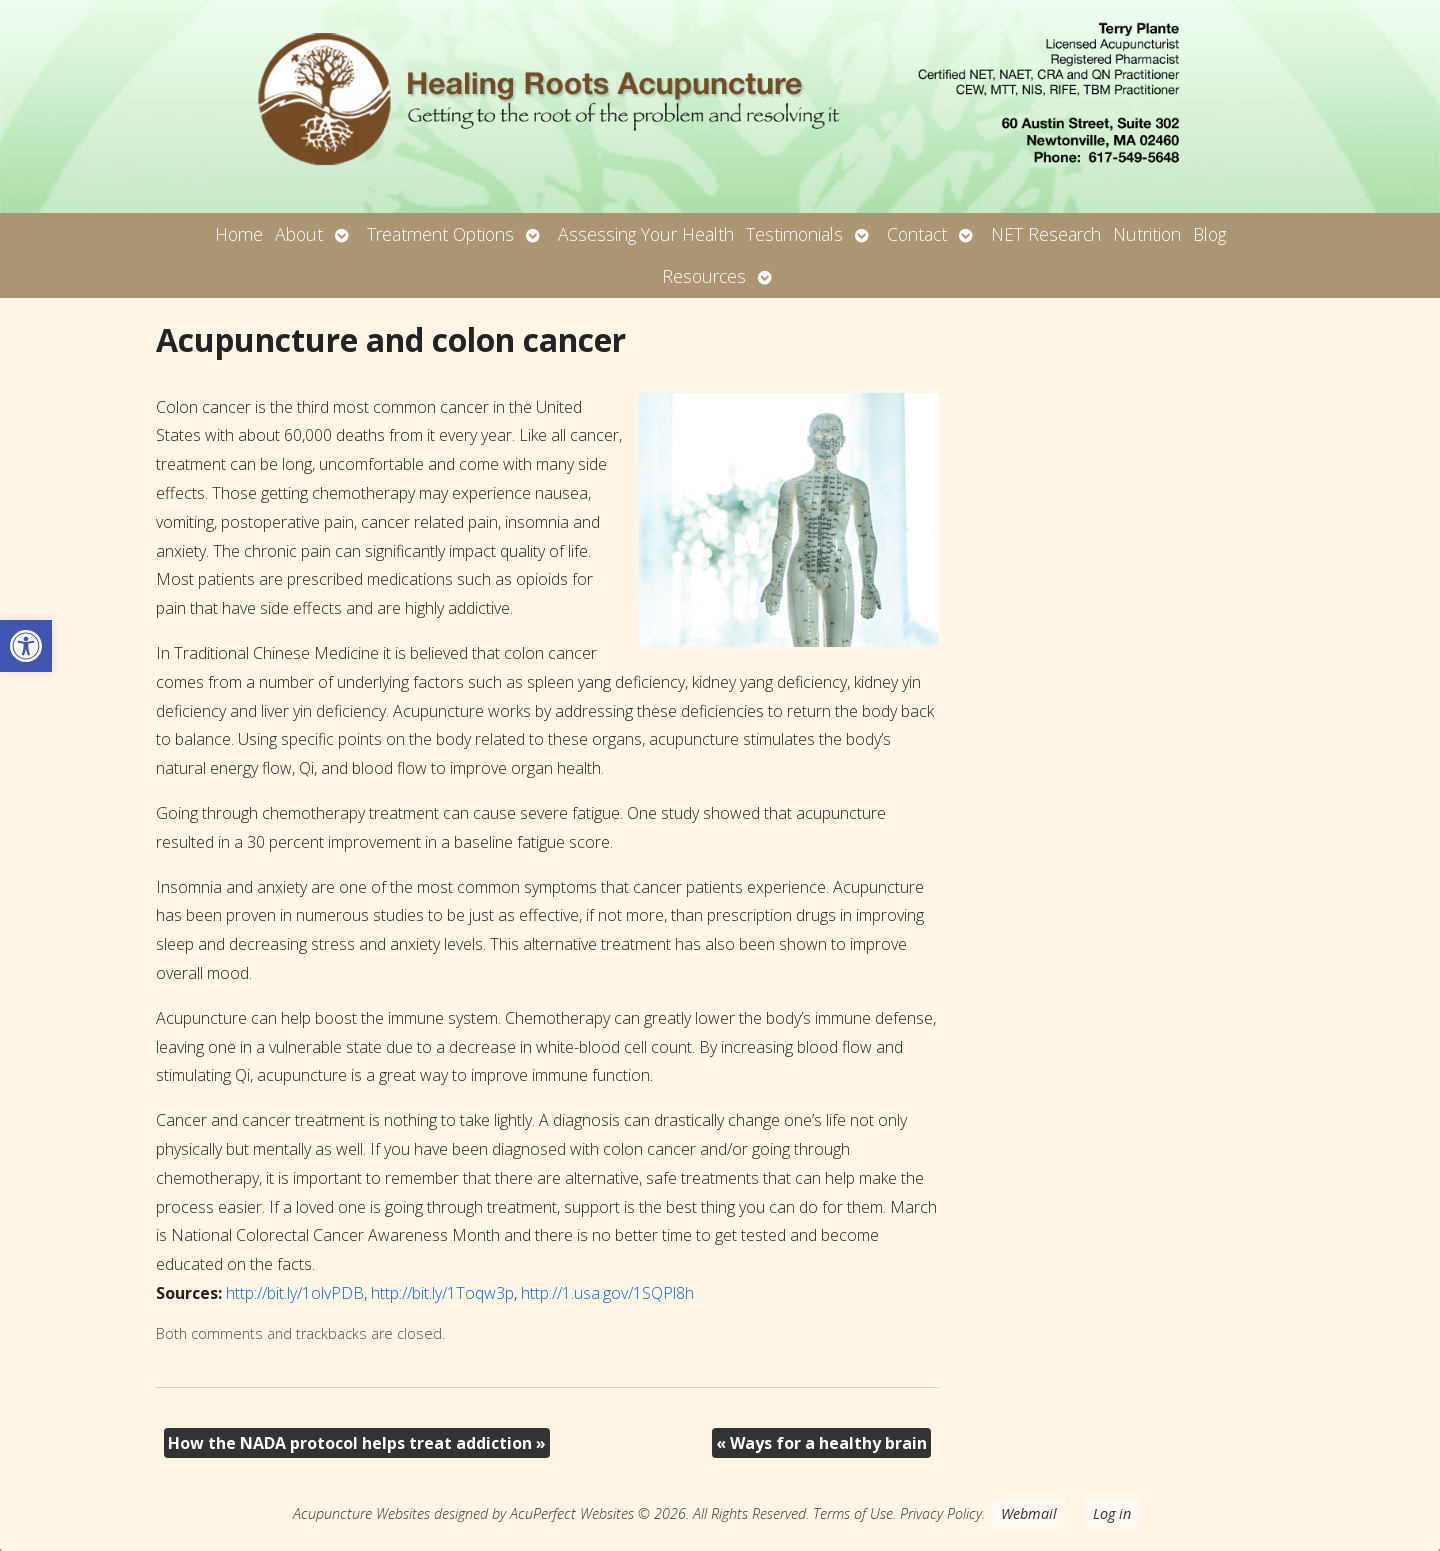  What do you see at coordinates (295, 1293) in the screenshot?
I see `http://bit.ly/1olvPDB` at bounding box center [295, 1293].